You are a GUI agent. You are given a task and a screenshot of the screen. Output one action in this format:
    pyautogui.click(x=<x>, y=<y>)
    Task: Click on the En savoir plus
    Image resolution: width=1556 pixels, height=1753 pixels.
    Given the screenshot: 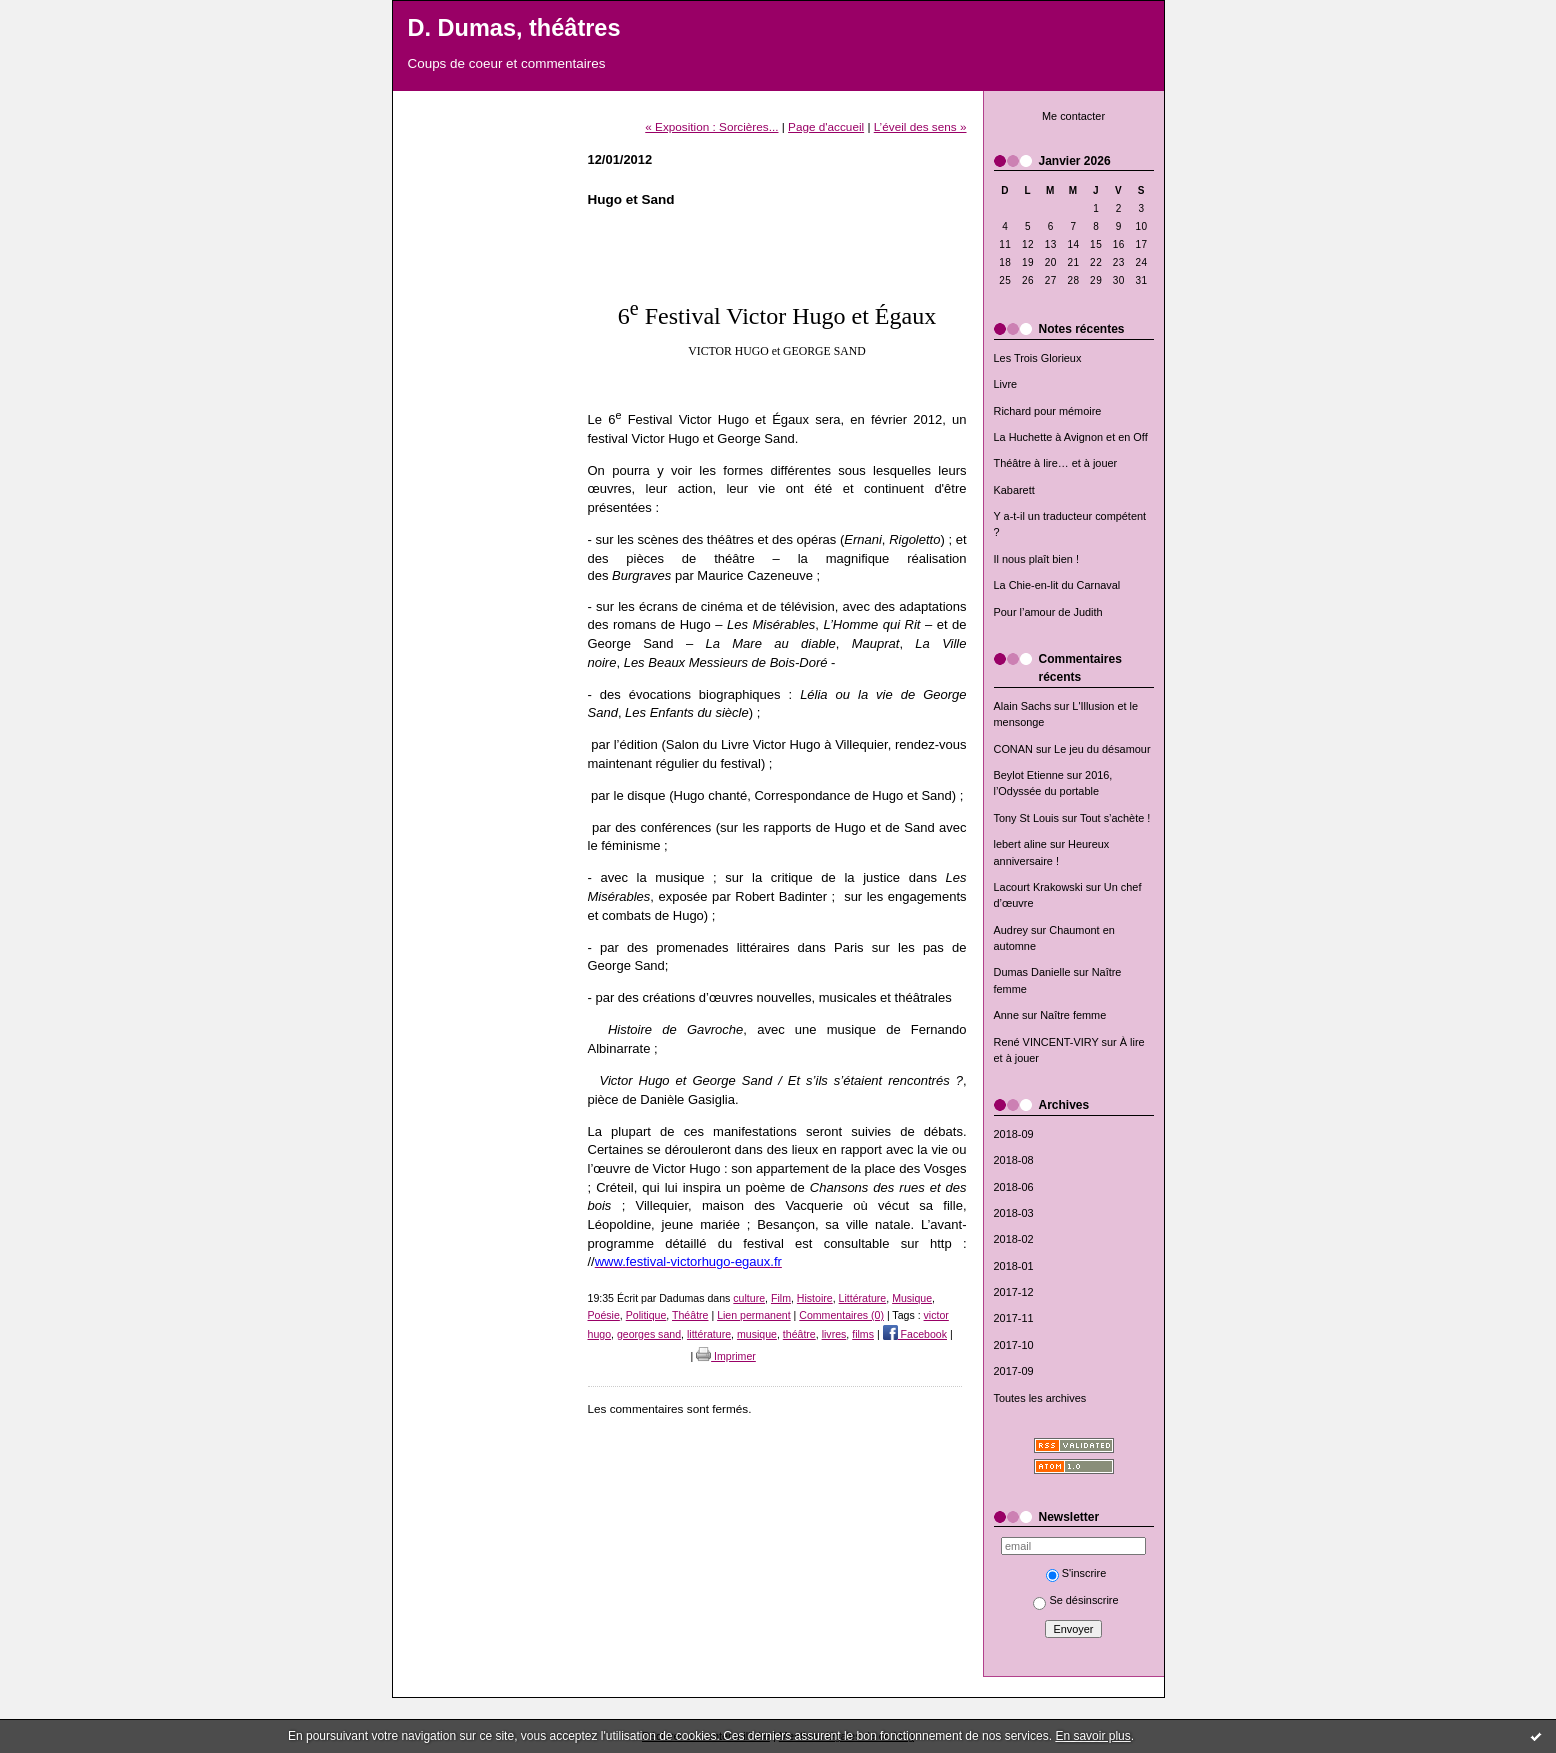 What is the action you would take?
    pyautogui.click(x=1092, y=1736)
    